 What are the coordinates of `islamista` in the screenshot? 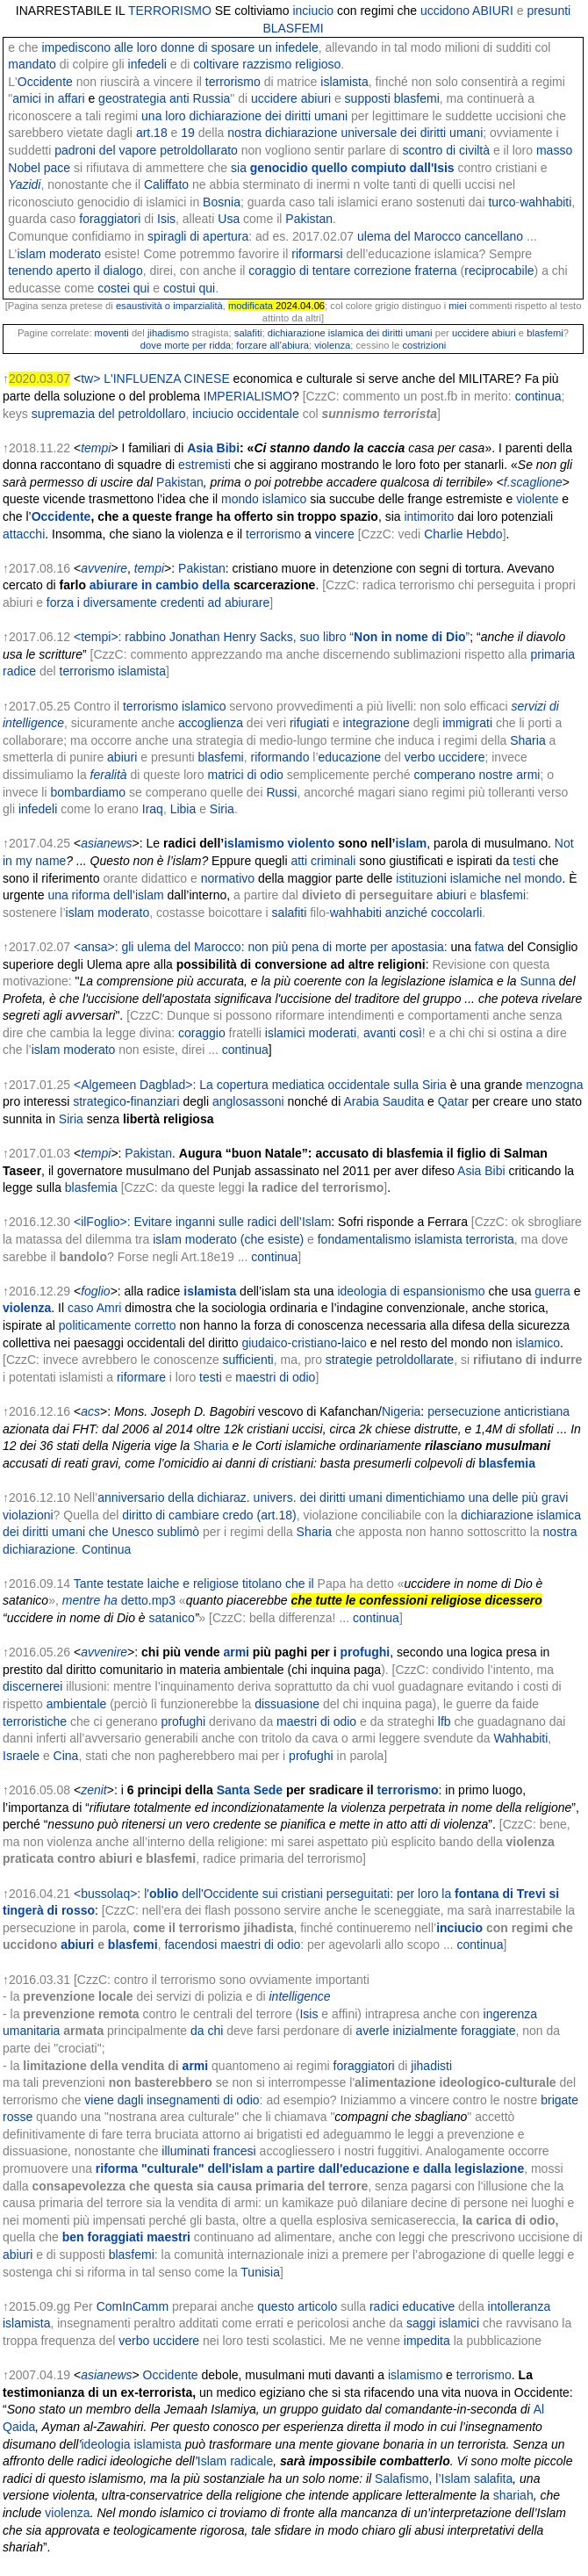 It's located at (344, 82).